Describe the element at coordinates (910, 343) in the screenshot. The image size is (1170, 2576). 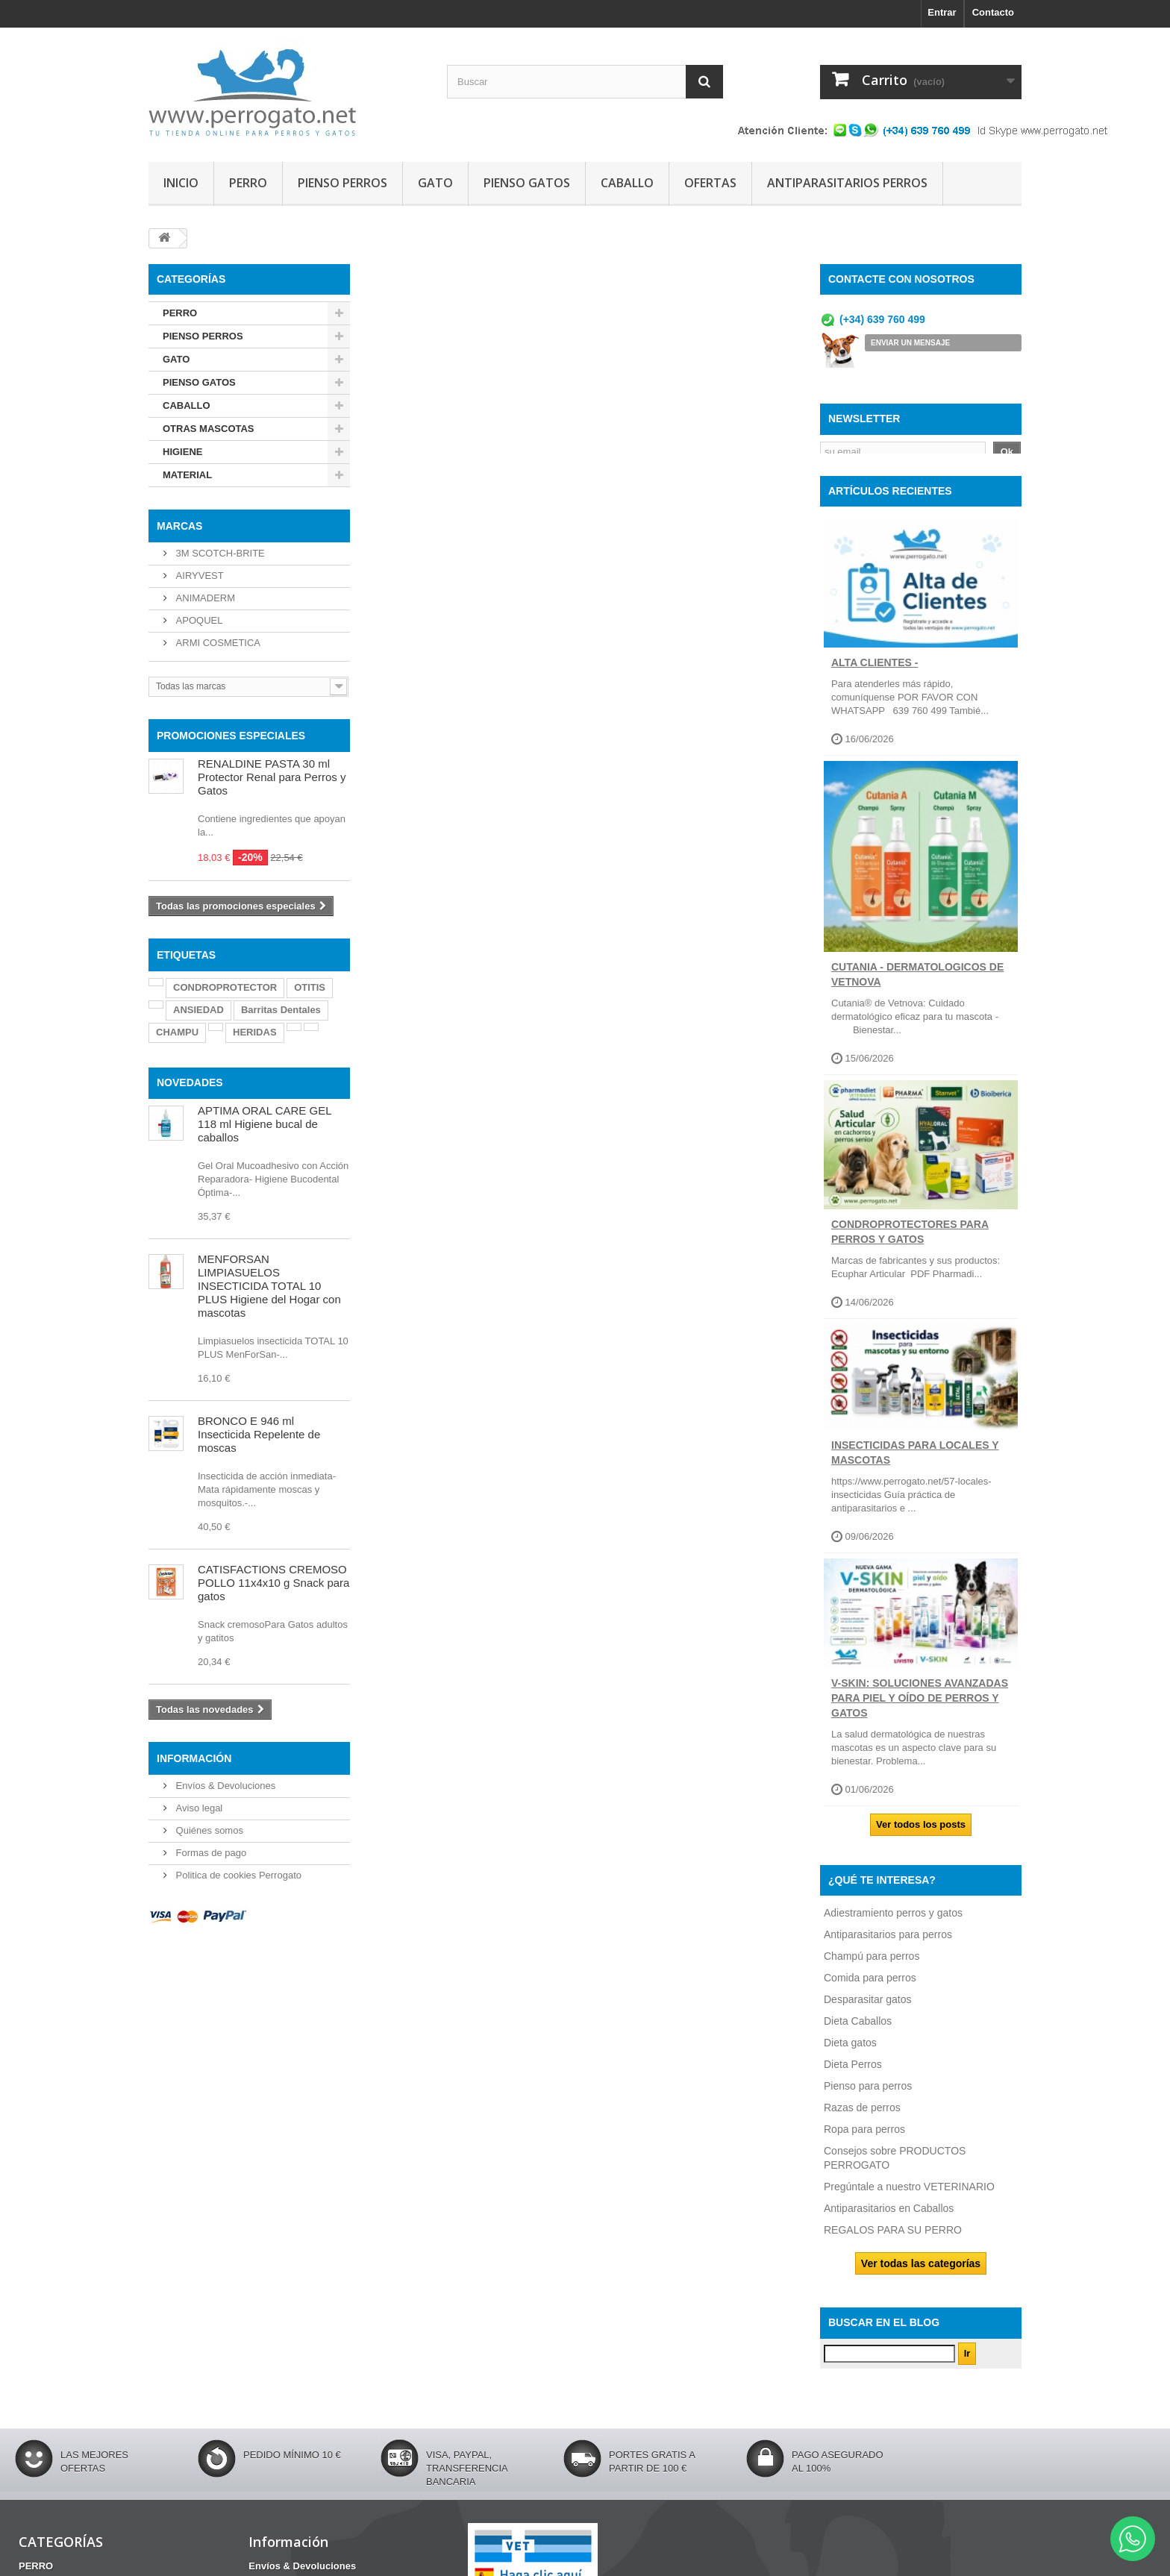
I see `ENVIAR UN MENSAJE` at that location.